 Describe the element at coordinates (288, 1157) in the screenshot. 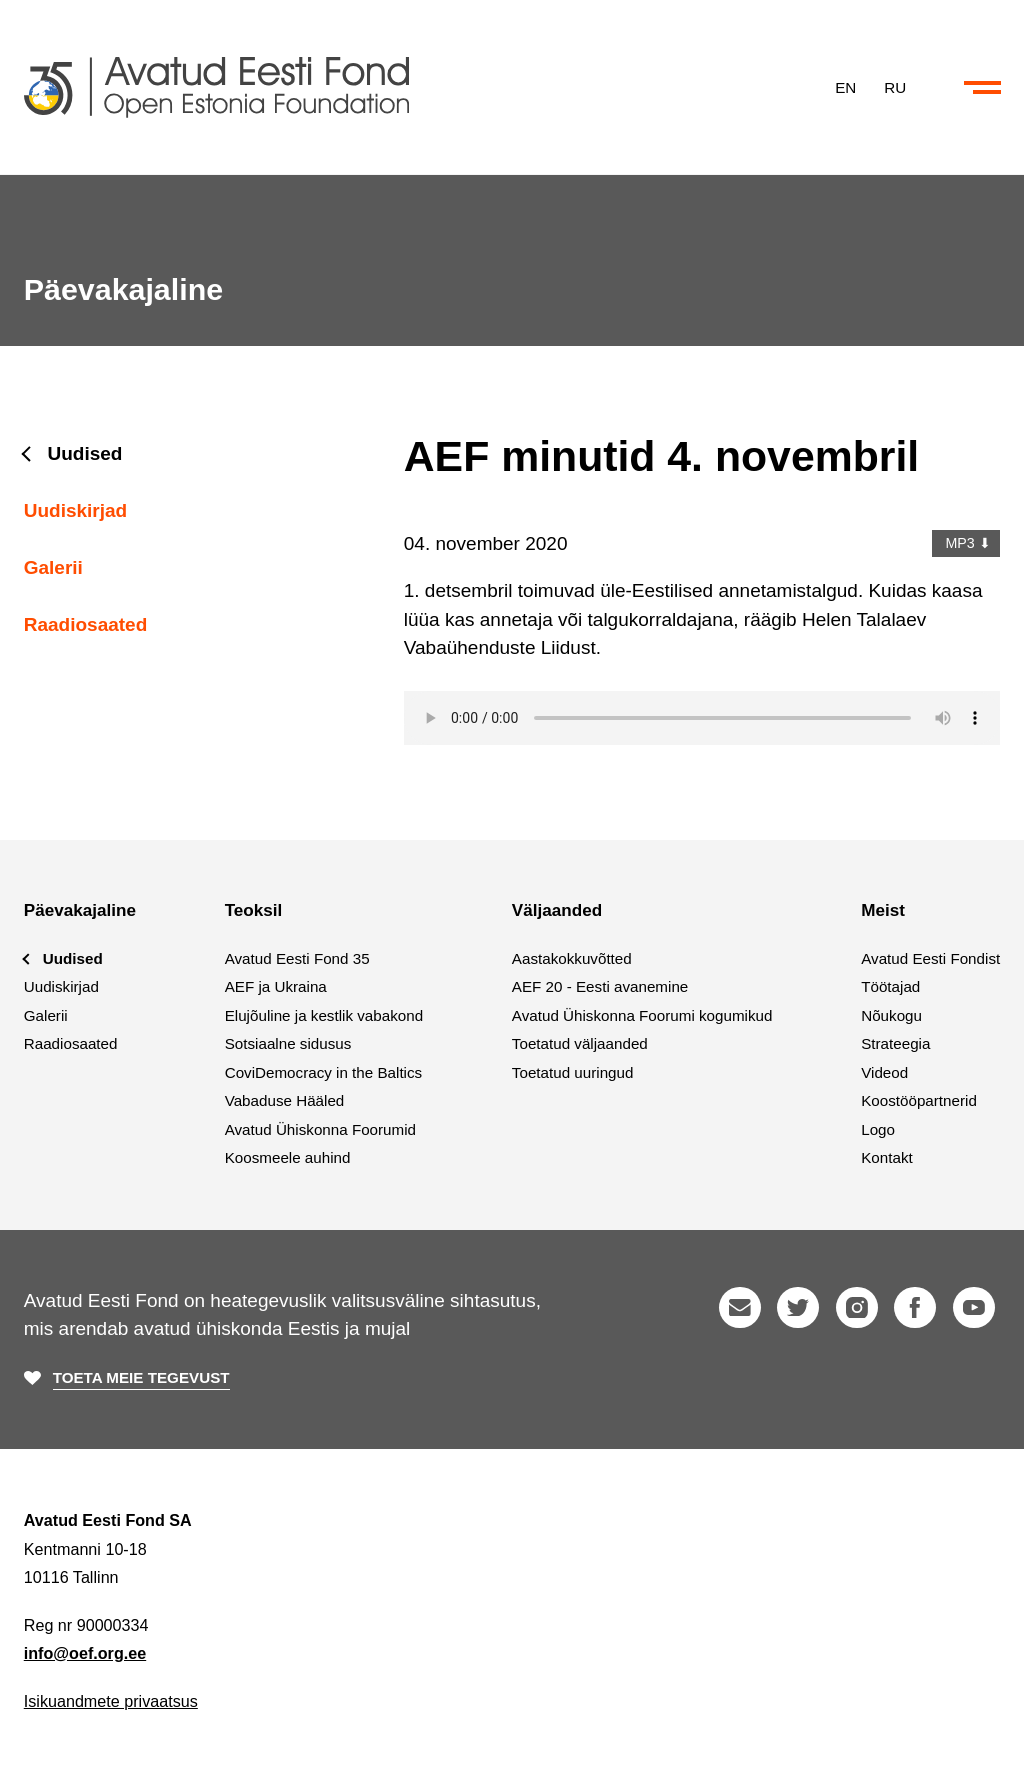

I see `Koosmeele auhind` at that location.